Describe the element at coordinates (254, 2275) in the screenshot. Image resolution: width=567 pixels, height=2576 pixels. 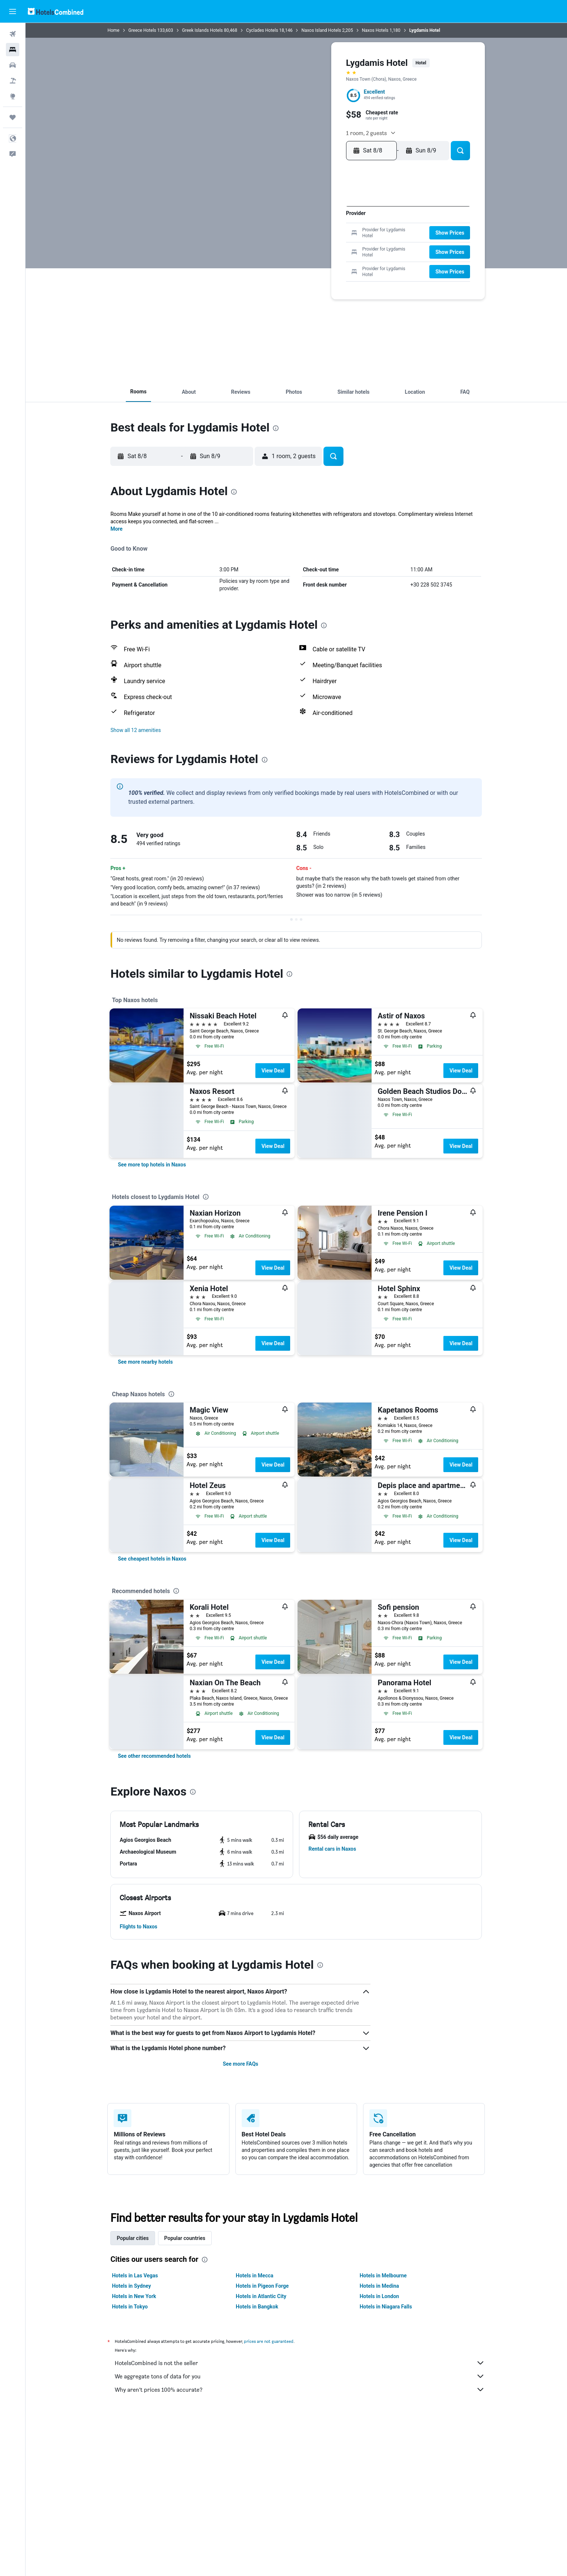
I see `Hotels in Mecca` at that location.